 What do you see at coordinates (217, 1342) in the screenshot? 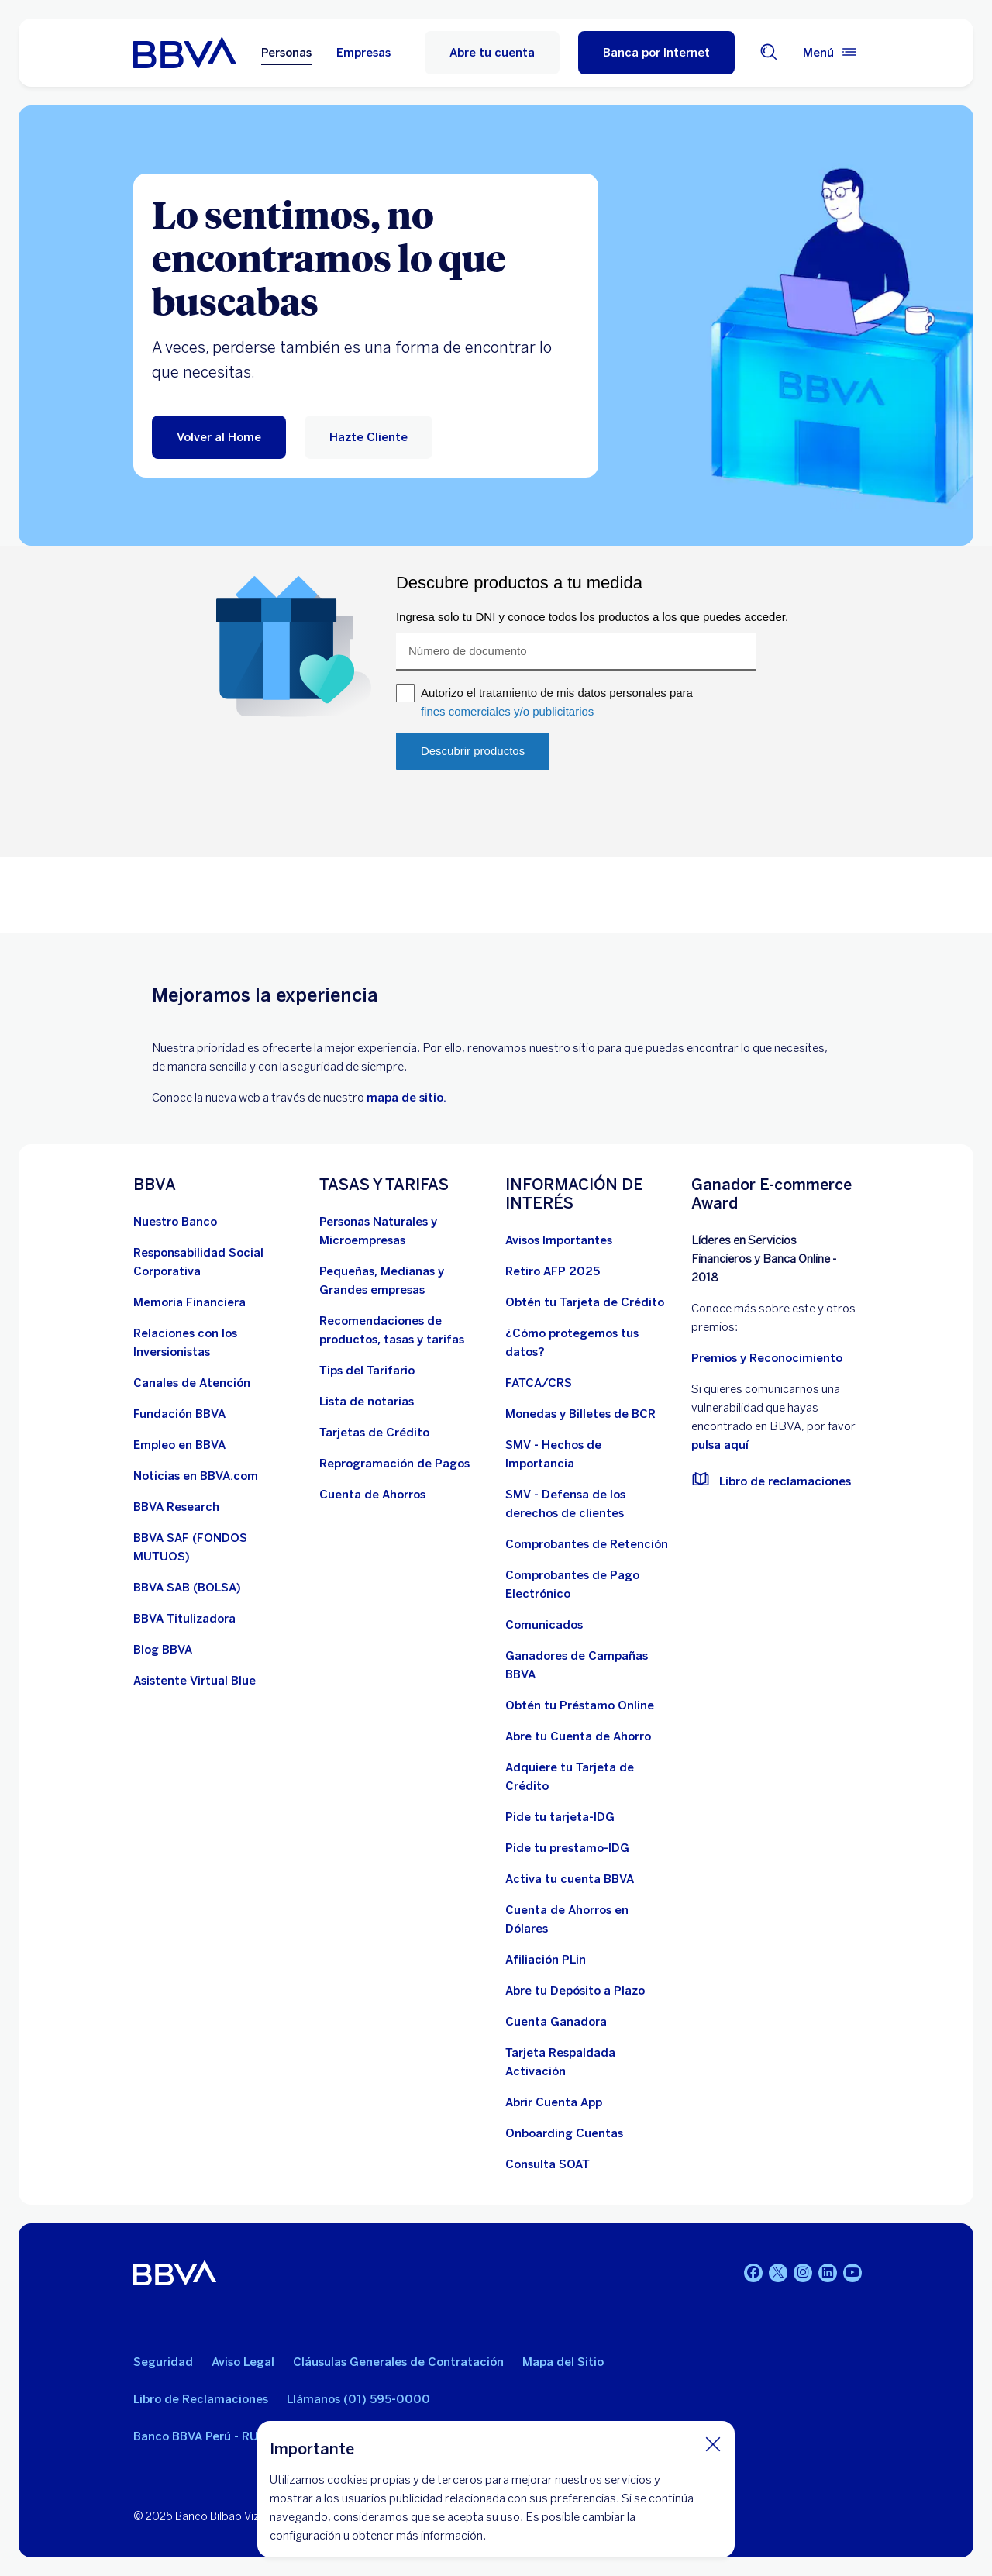
I see `[Relaciones con los Inversionistas]` at bounding box center [217, 1342].